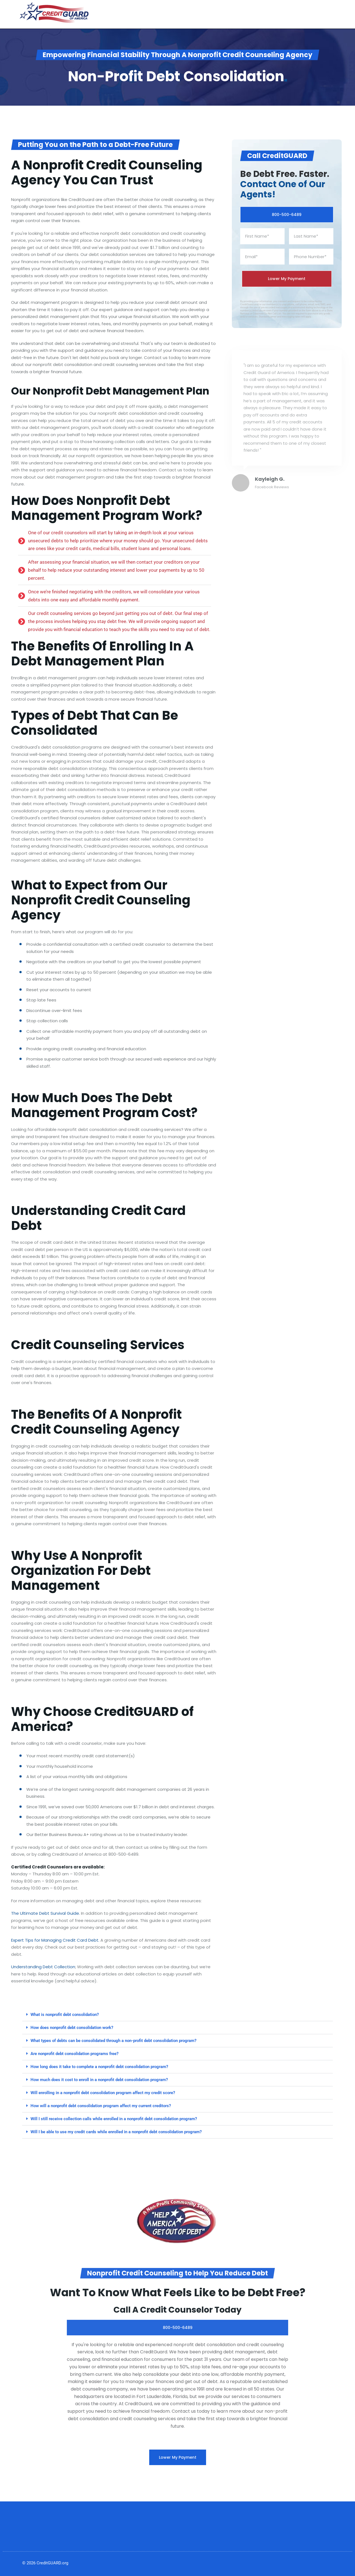 The image size is (355, 2576). I want to click on Will enrolling in a nonprofit debt consolidation program affect my credit score?, so click(103, 2092).